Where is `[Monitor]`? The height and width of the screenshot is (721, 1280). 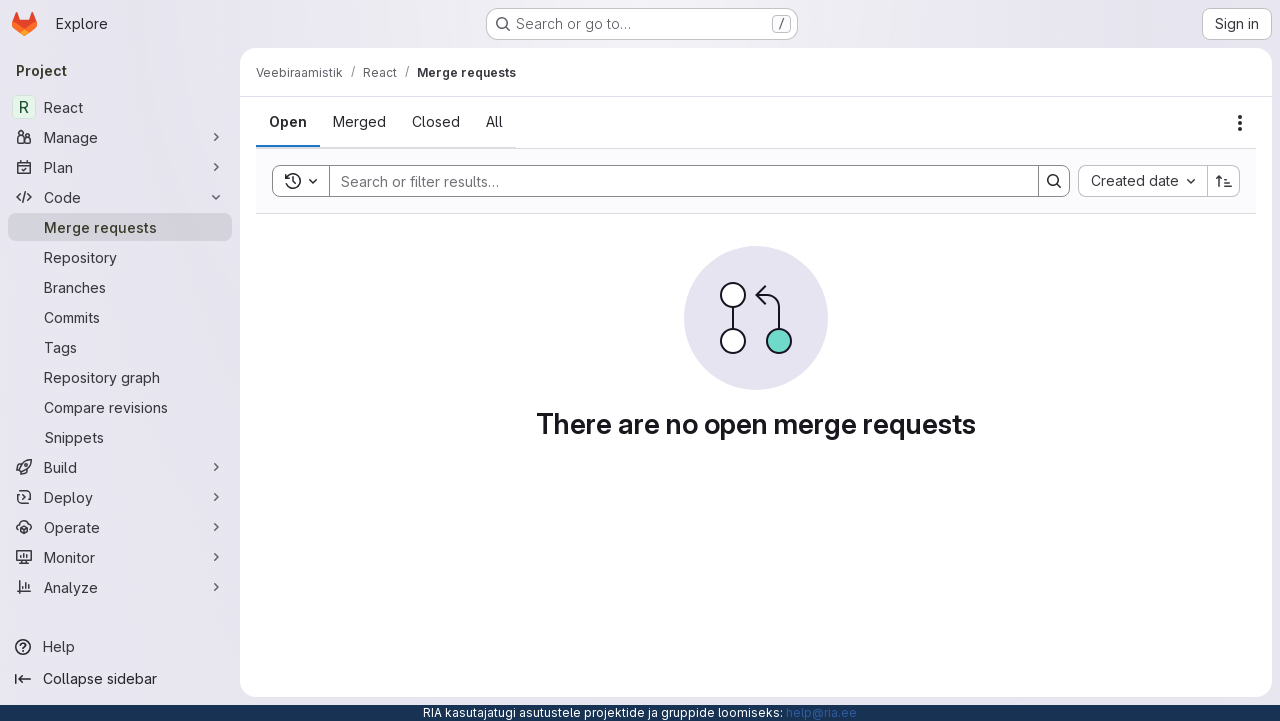 [Monitor] is located at coordinates (120, 557).